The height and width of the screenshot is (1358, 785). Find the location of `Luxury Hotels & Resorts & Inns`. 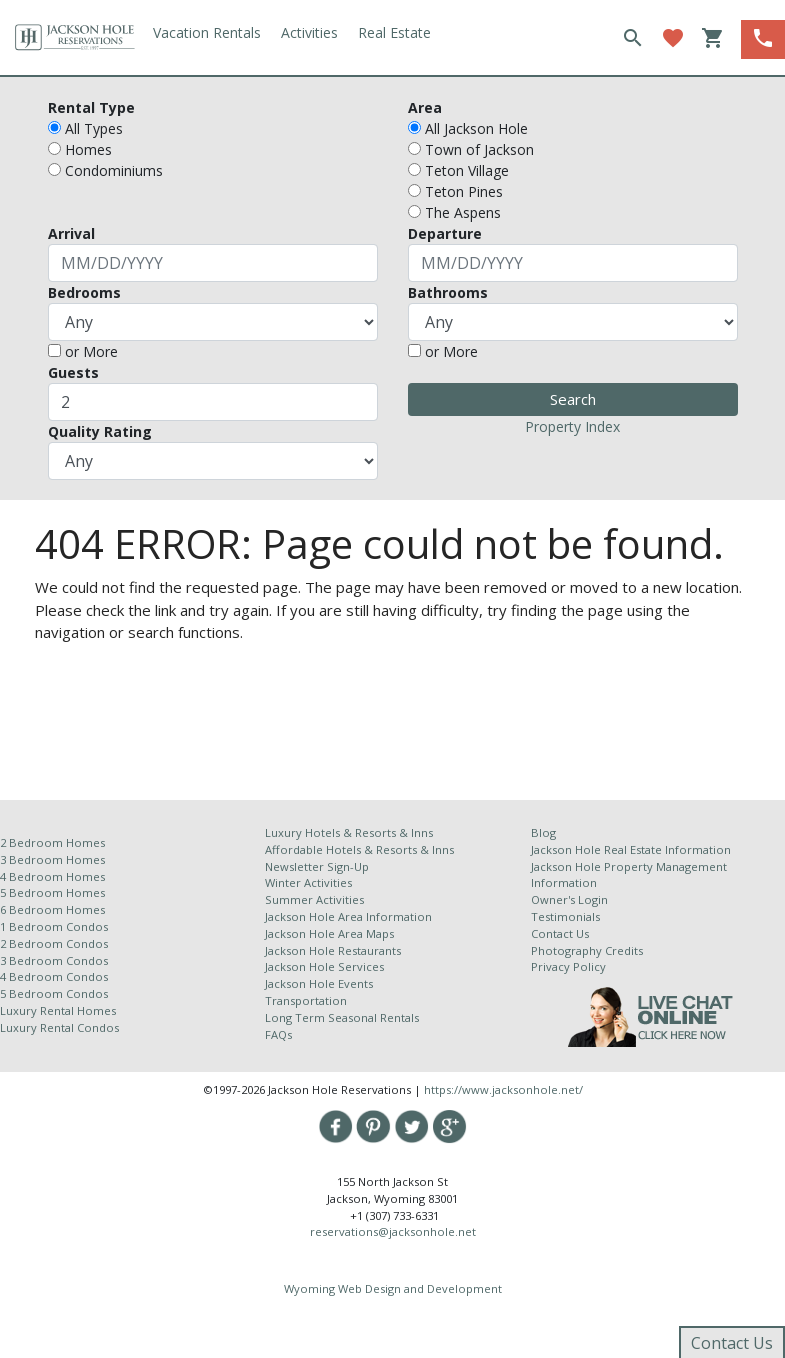

Luxury Hotels & Resorts & Inns is located at coordinates (349, 832).